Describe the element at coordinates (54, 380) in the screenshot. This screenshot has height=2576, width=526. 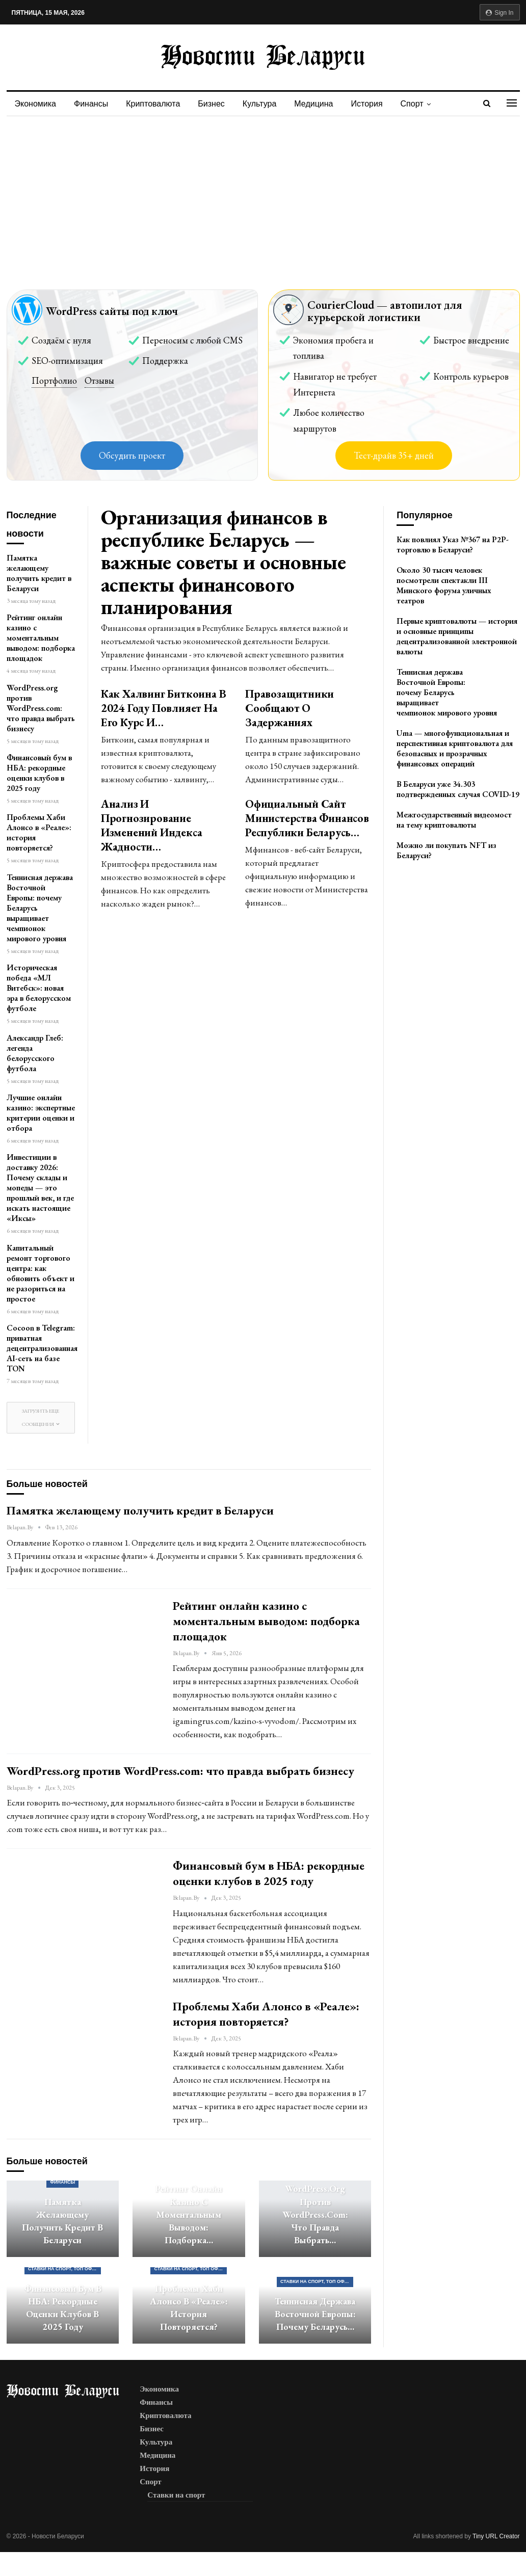
I see `Портфолио` at that location.